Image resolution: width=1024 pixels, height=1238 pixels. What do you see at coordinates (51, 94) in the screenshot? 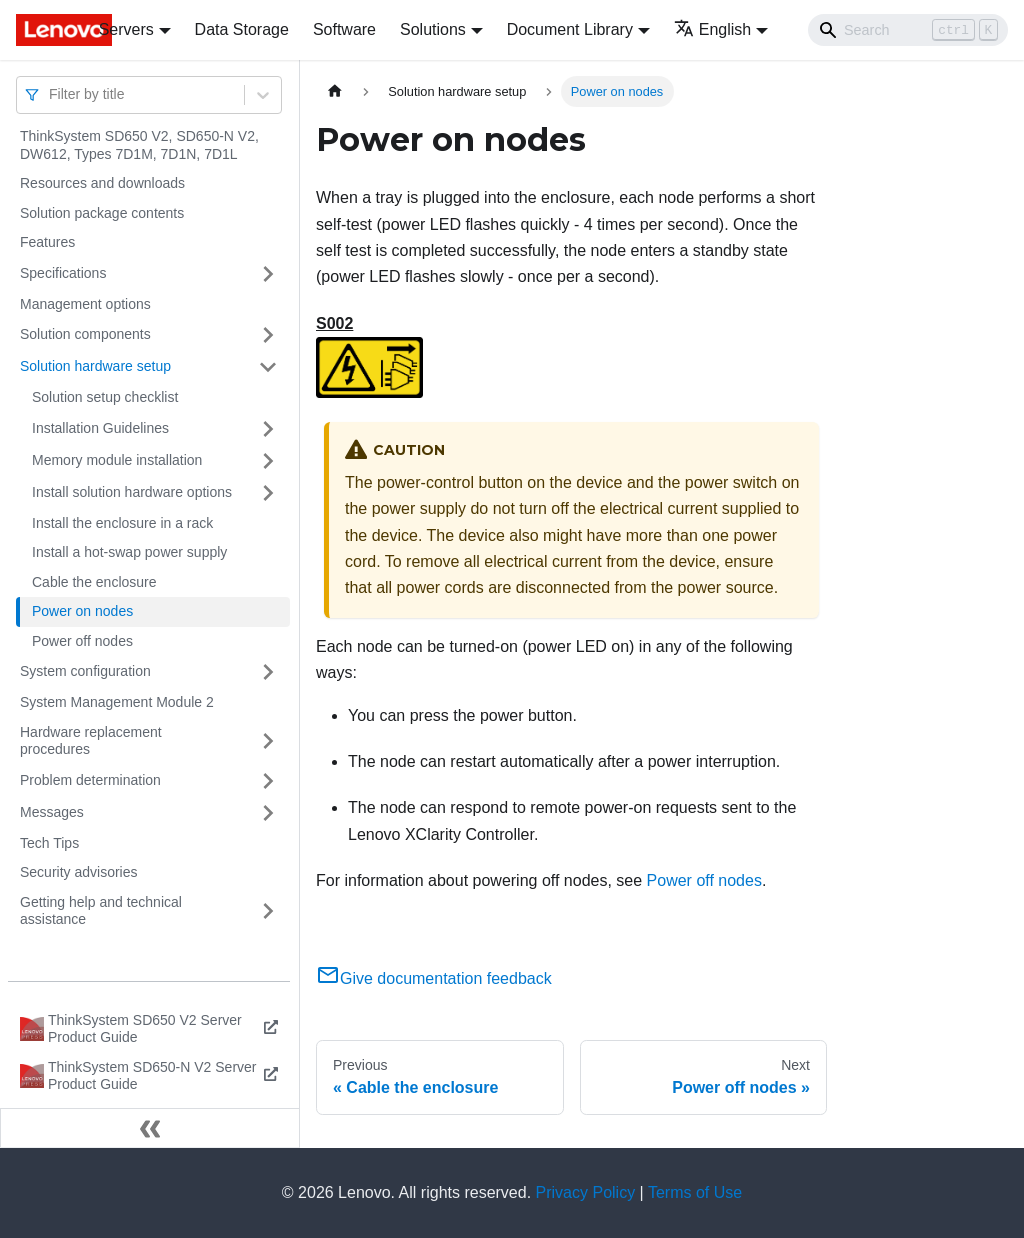
I see `[combobox]` at bounding box center [51, 94].